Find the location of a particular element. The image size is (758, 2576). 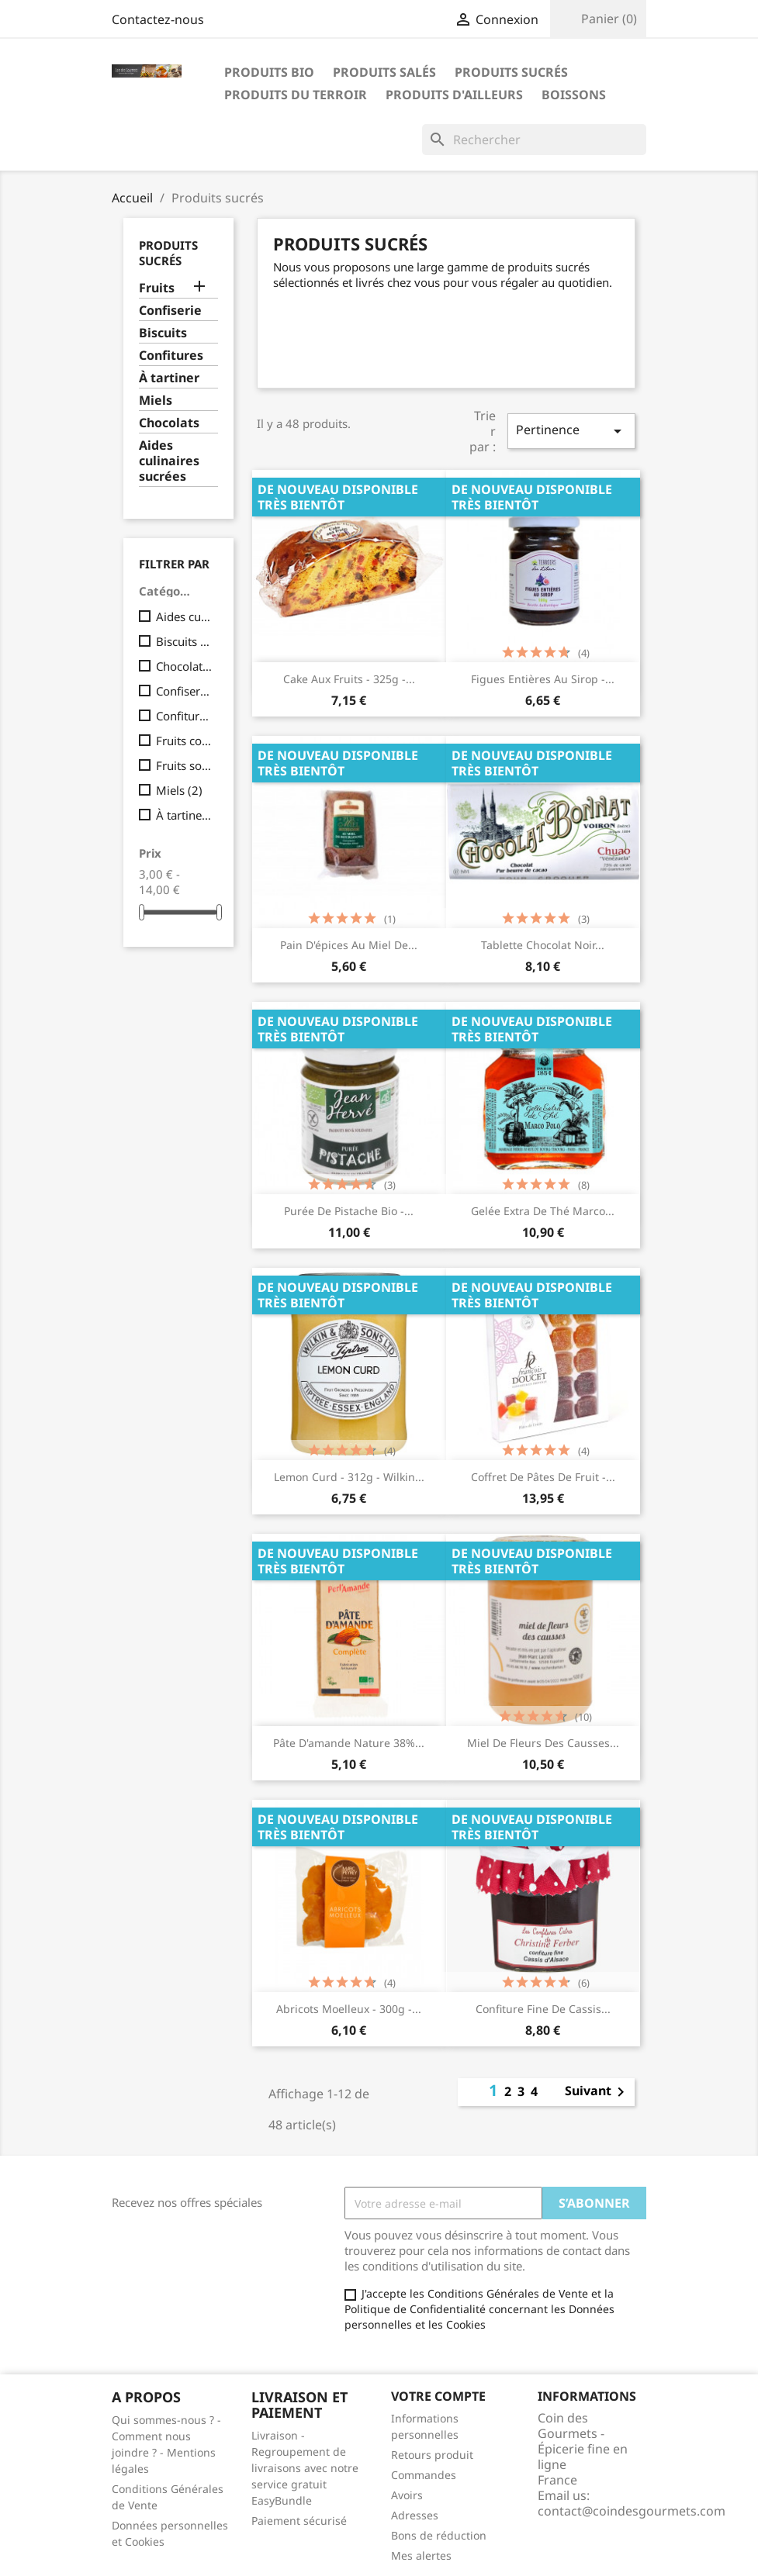

Coffret de pâtes de fruit -... is located at coordinates (543, 1476).